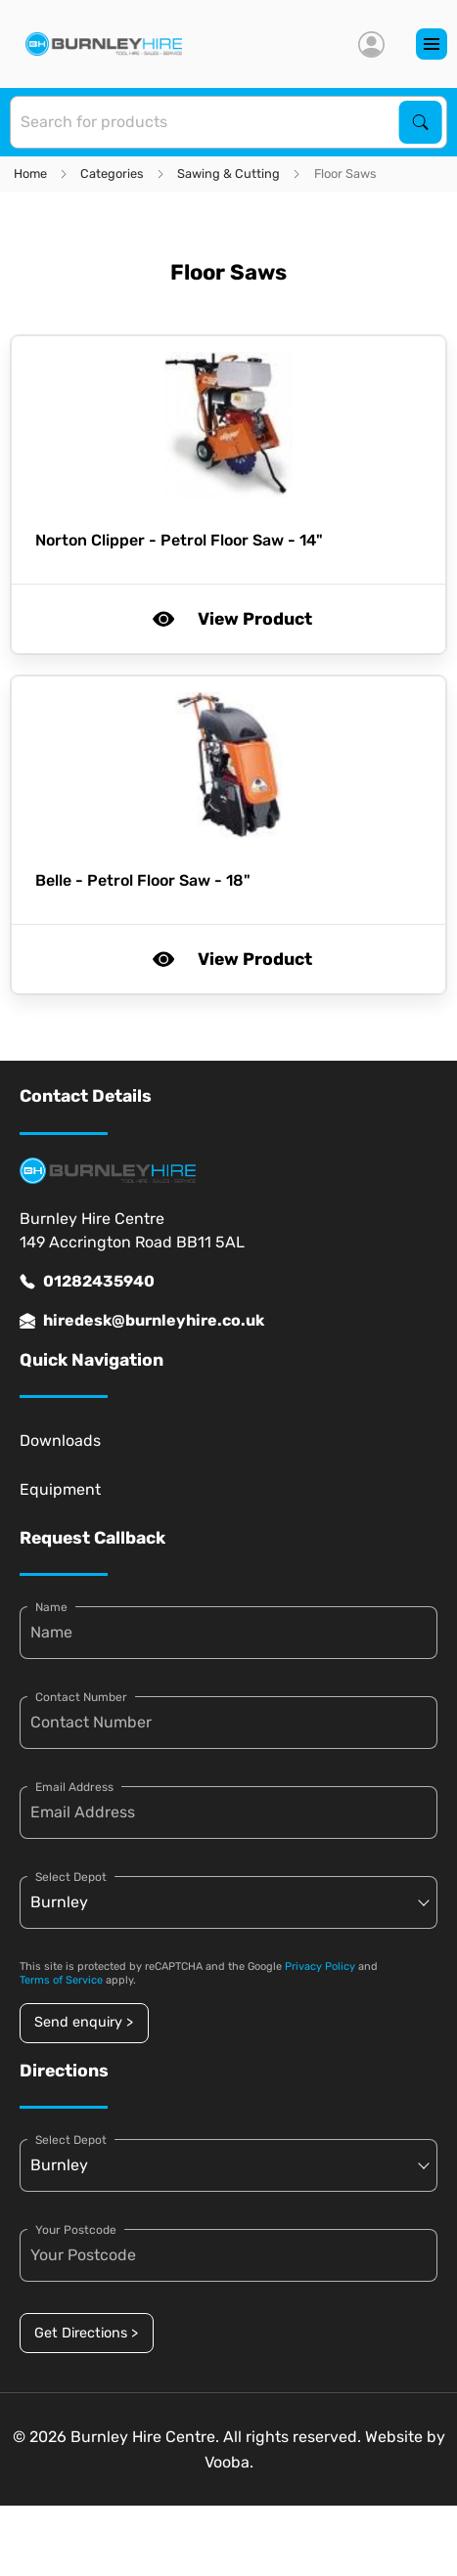  What do you see at coordinates (75, 2230) in the screenshot?
I see `Your Postcode` at bounding box center [75, 2230].